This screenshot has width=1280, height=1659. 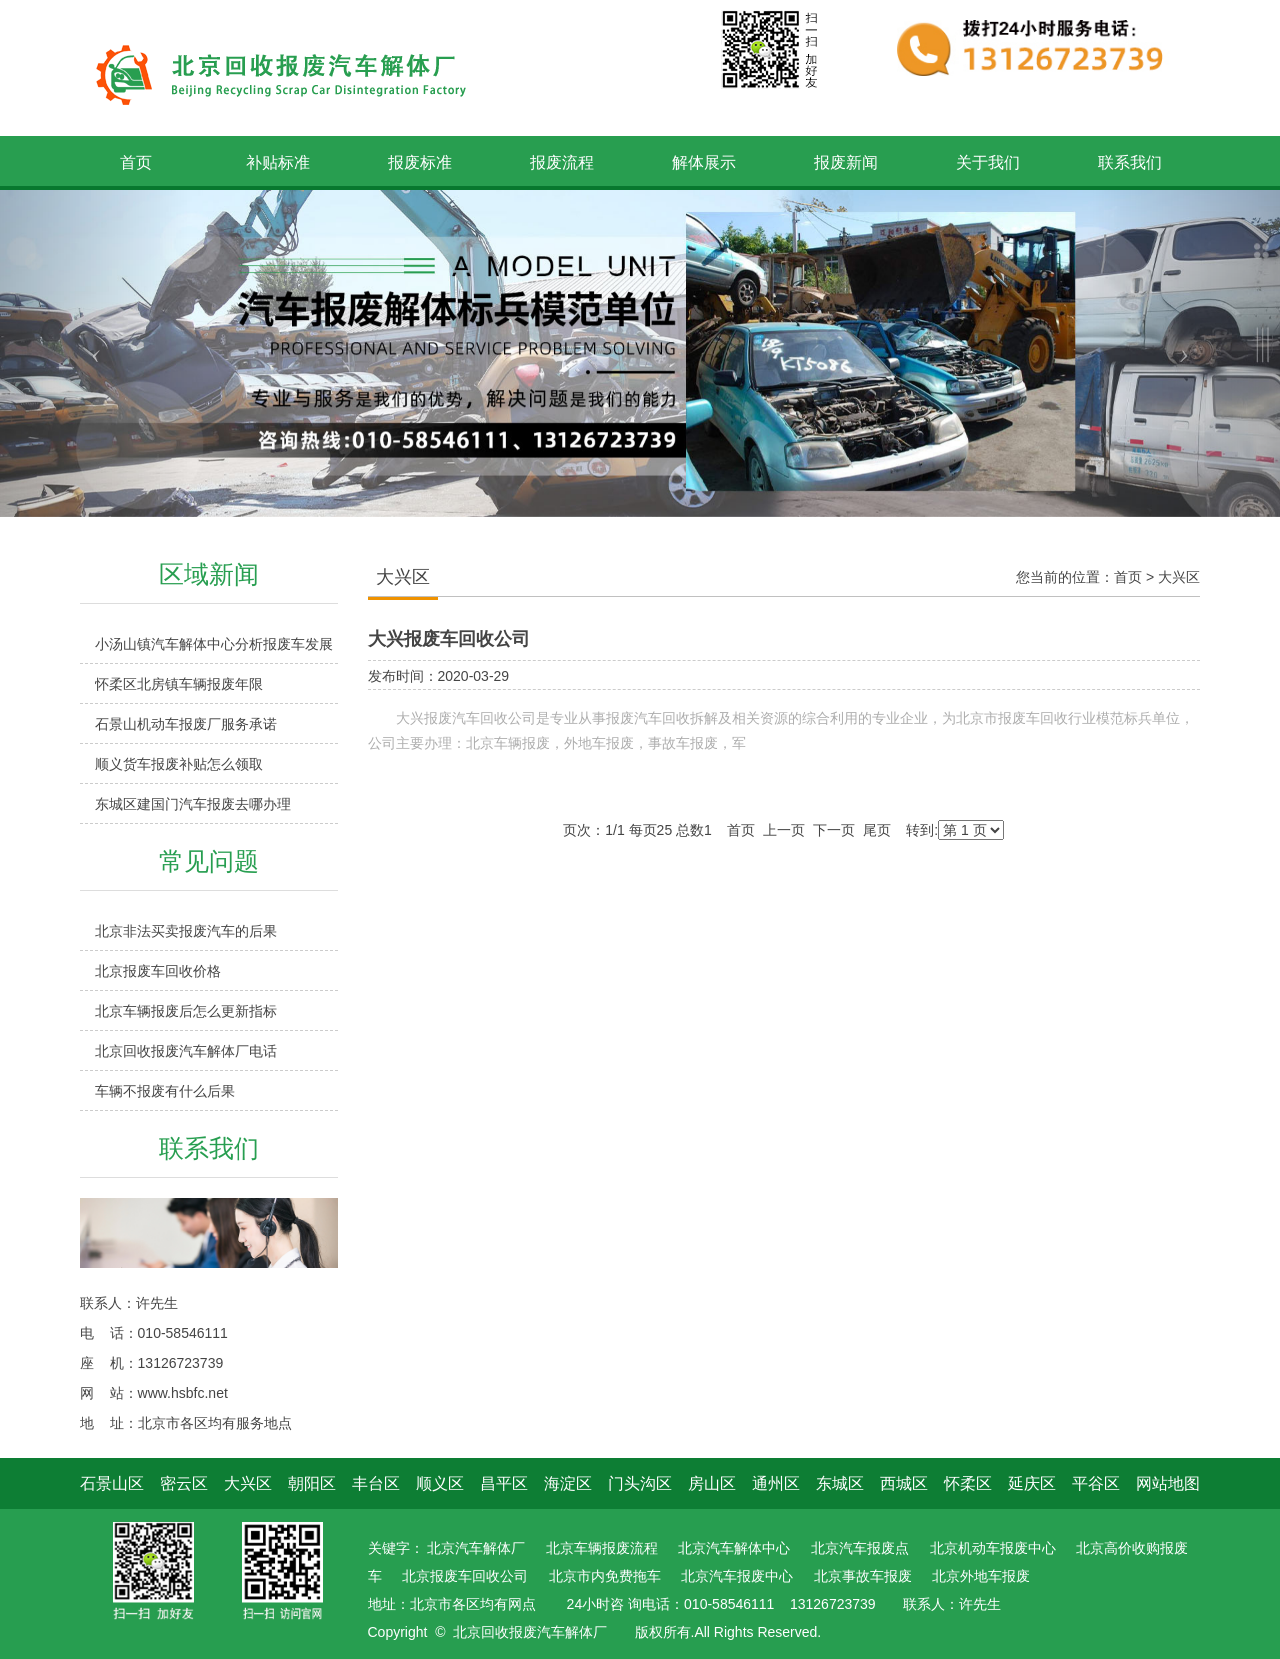 What do you see at coordinates (904, 1483) in the screenshot?
I see `西城区` at bounding box center [904, 1483].